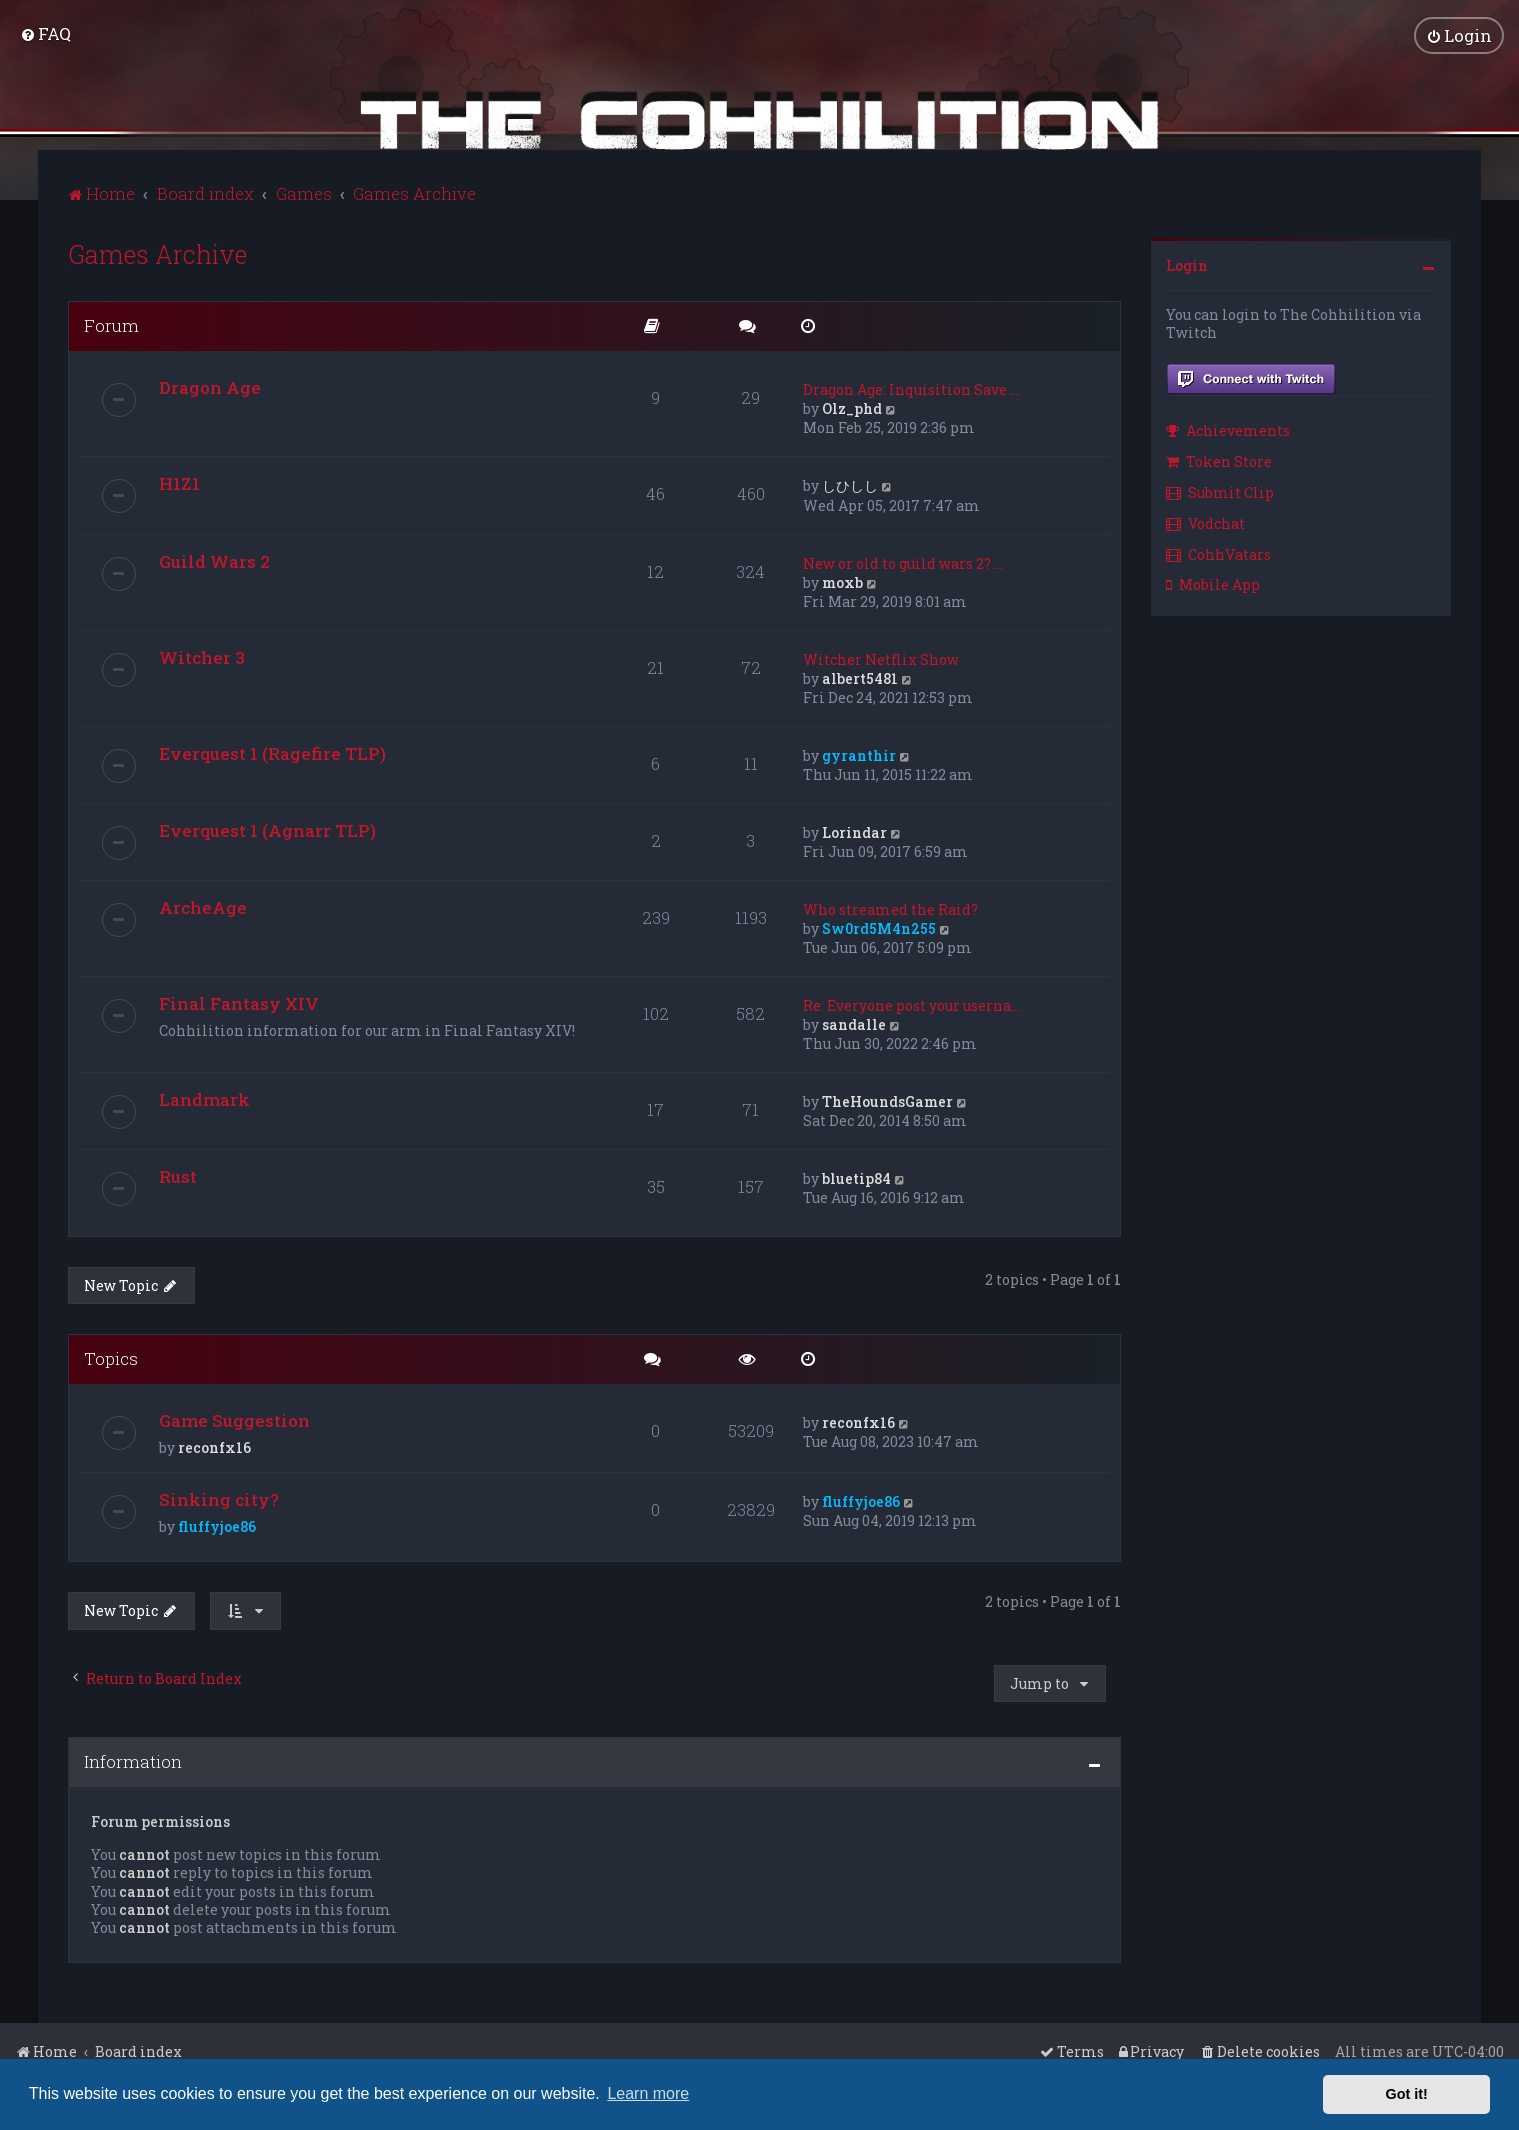 This screenshot has width=1519, height=2130. Describe the element at coordinates (267, 829) in the screenshot. I see `Everquest 1 (Agnarr TLP)` at that location.